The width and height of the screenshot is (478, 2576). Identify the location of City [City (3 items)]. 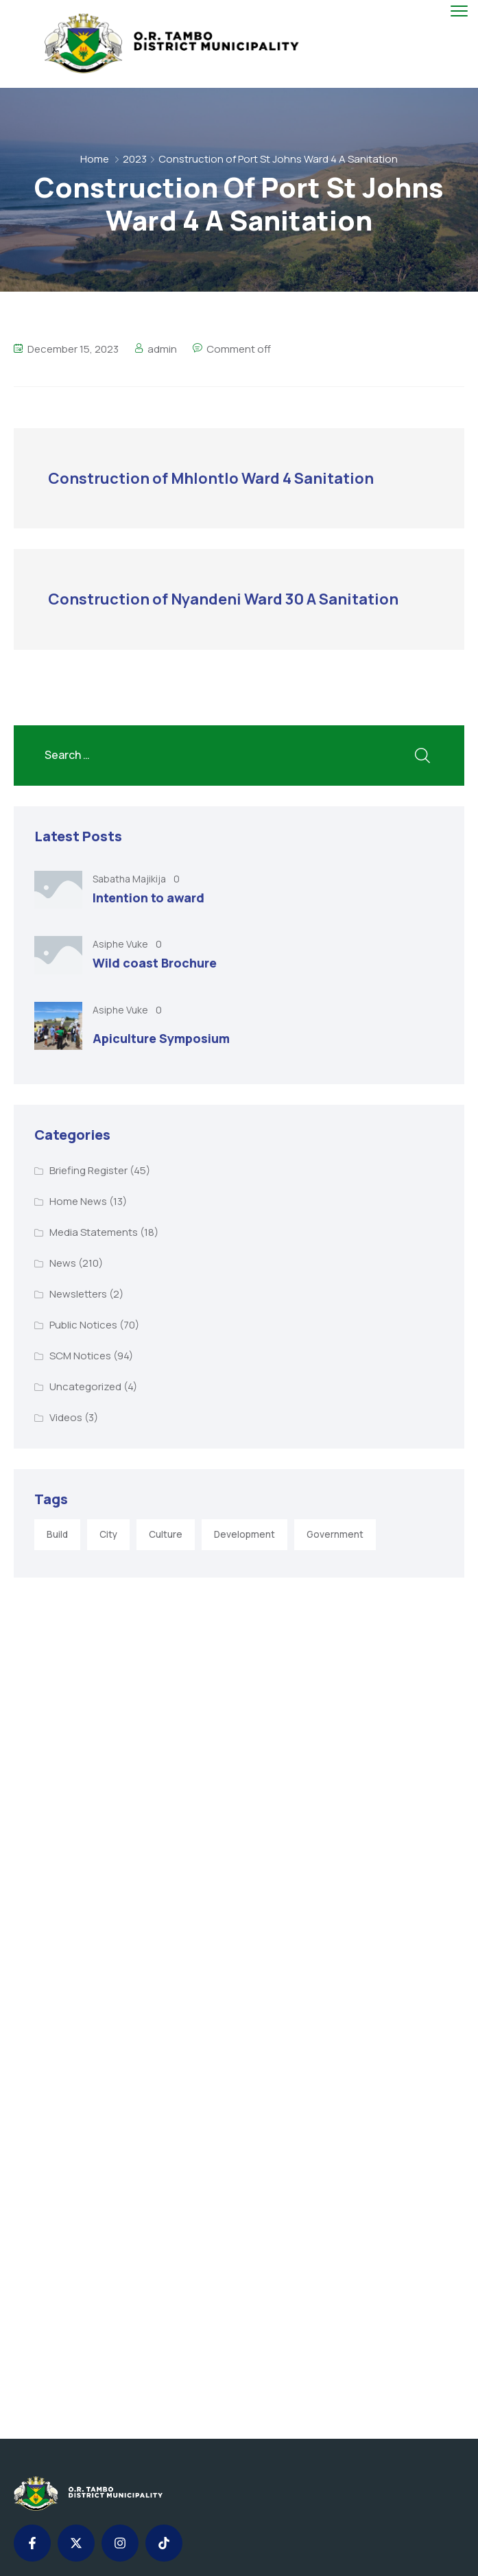
(108, 1534).